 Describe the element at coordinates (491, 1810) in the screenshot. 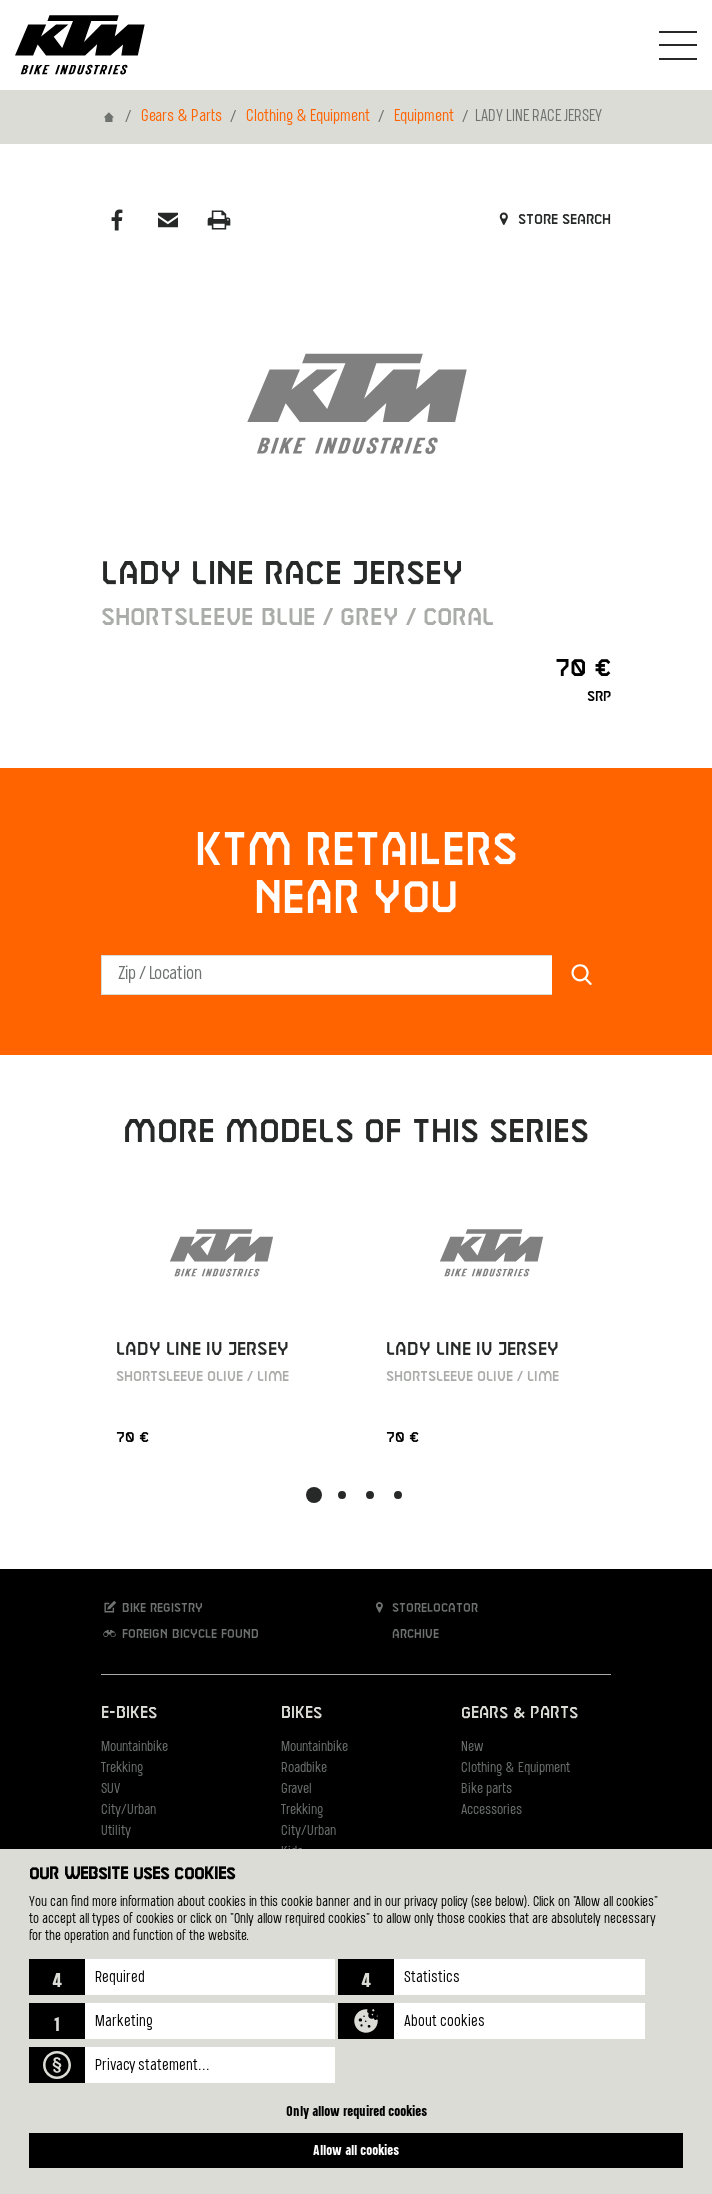

I see `Accessories` at that location.